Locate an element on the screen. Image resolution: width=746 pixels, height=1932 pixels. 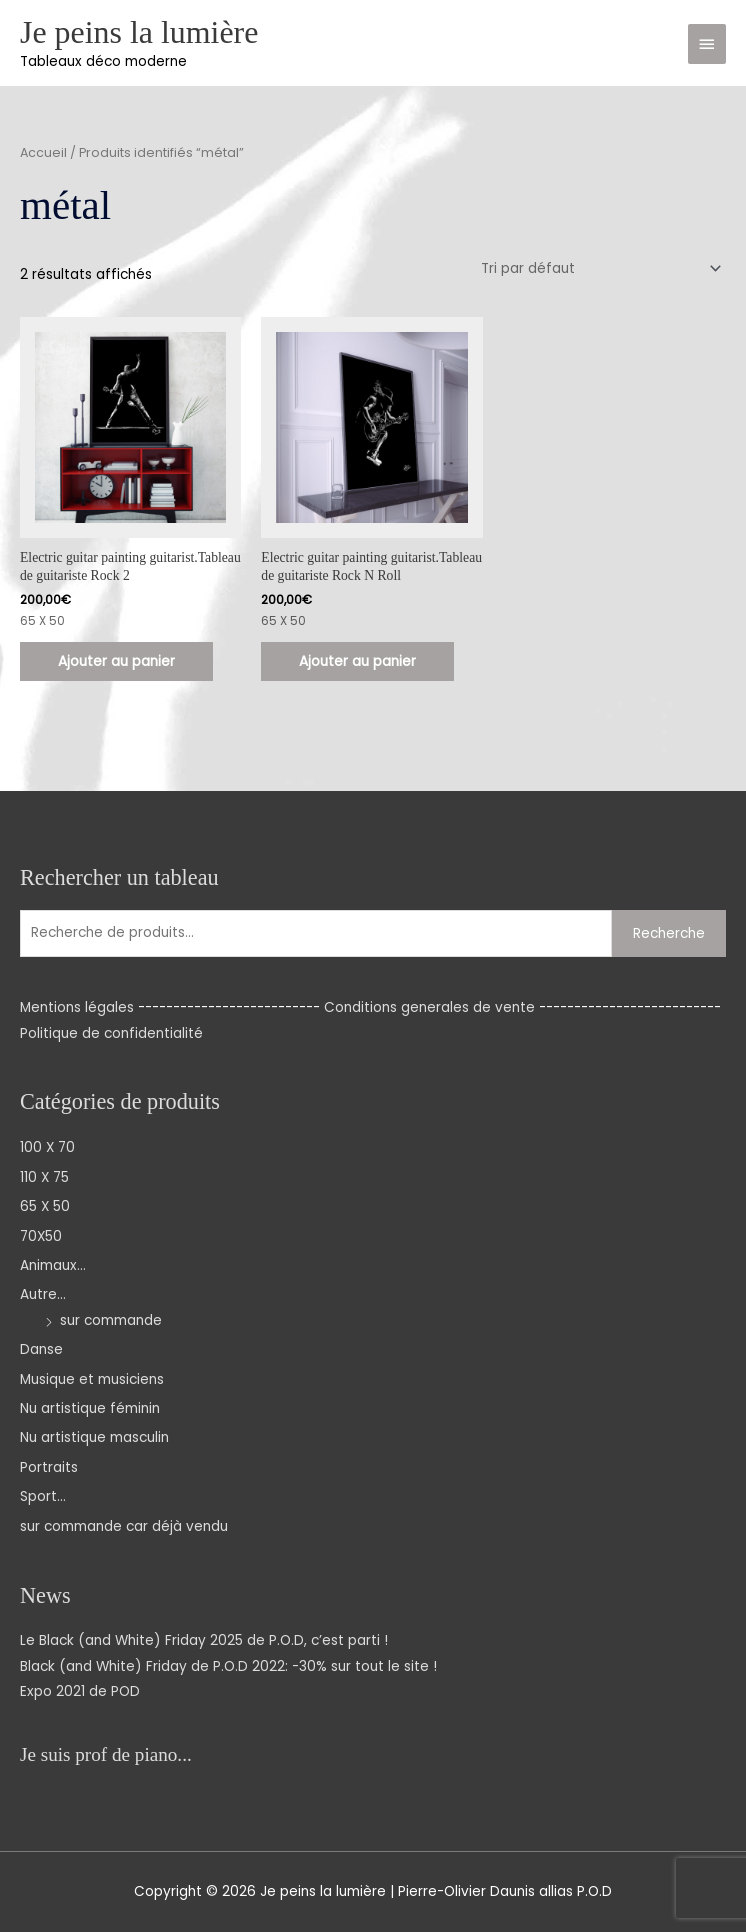
sur commande is located at coordinates (111, 1320).